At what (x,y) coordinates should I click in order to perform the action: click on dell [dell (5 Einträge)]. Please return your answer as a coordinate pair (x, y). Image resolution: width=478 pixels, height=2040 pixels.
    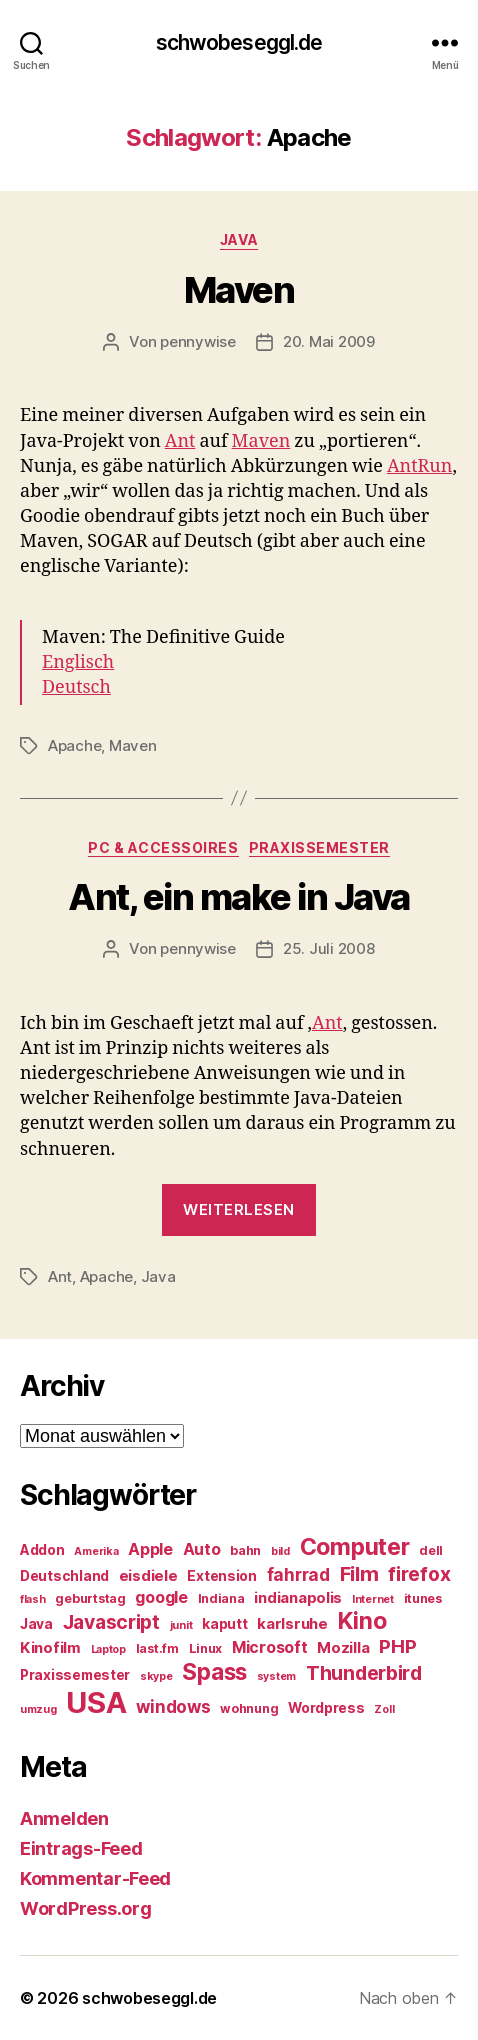
    Looking at the image, I should click on (431, 1550).